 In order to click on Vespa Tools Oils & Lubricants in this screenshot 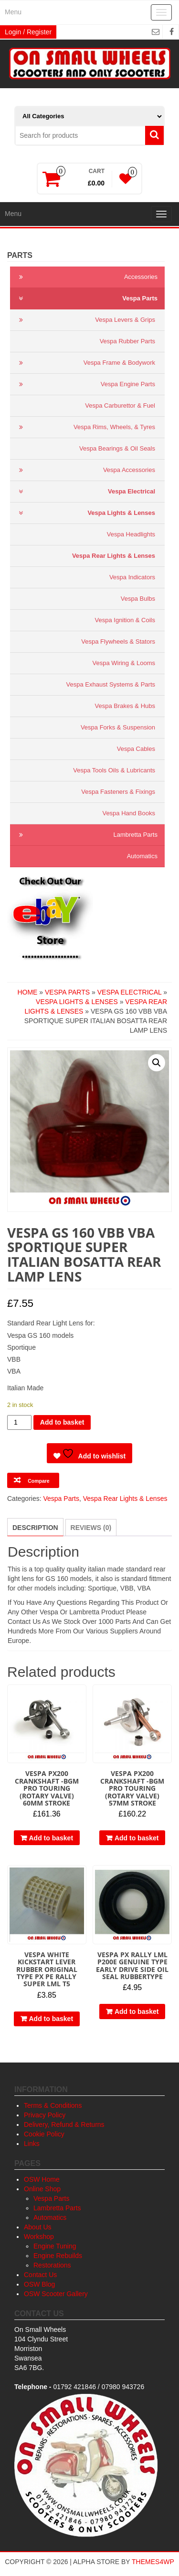, I will do `click(114, 770)`.